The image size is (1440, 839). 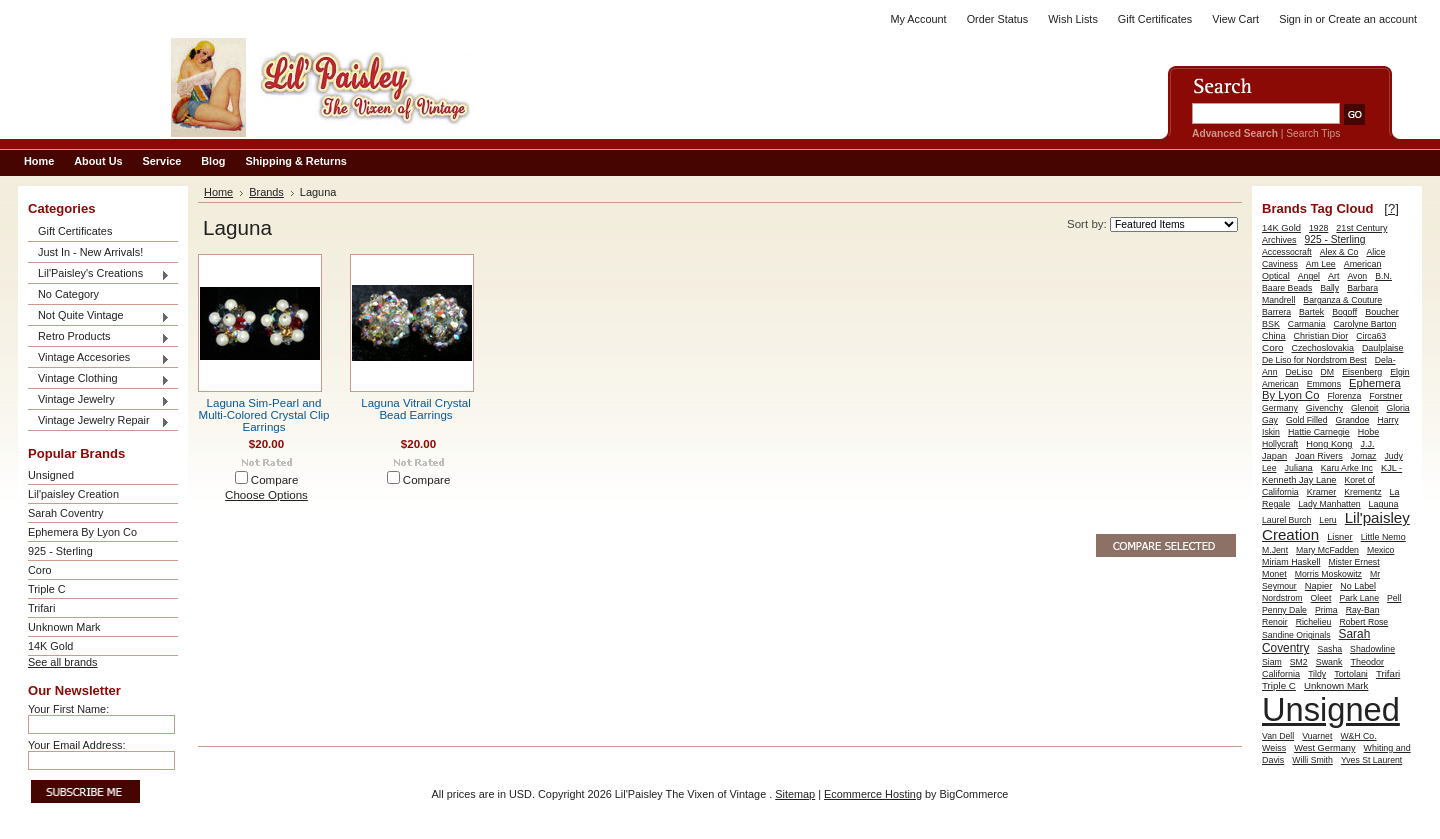 I want to click on Czechoslovakia, so click(x=1322, y=348).